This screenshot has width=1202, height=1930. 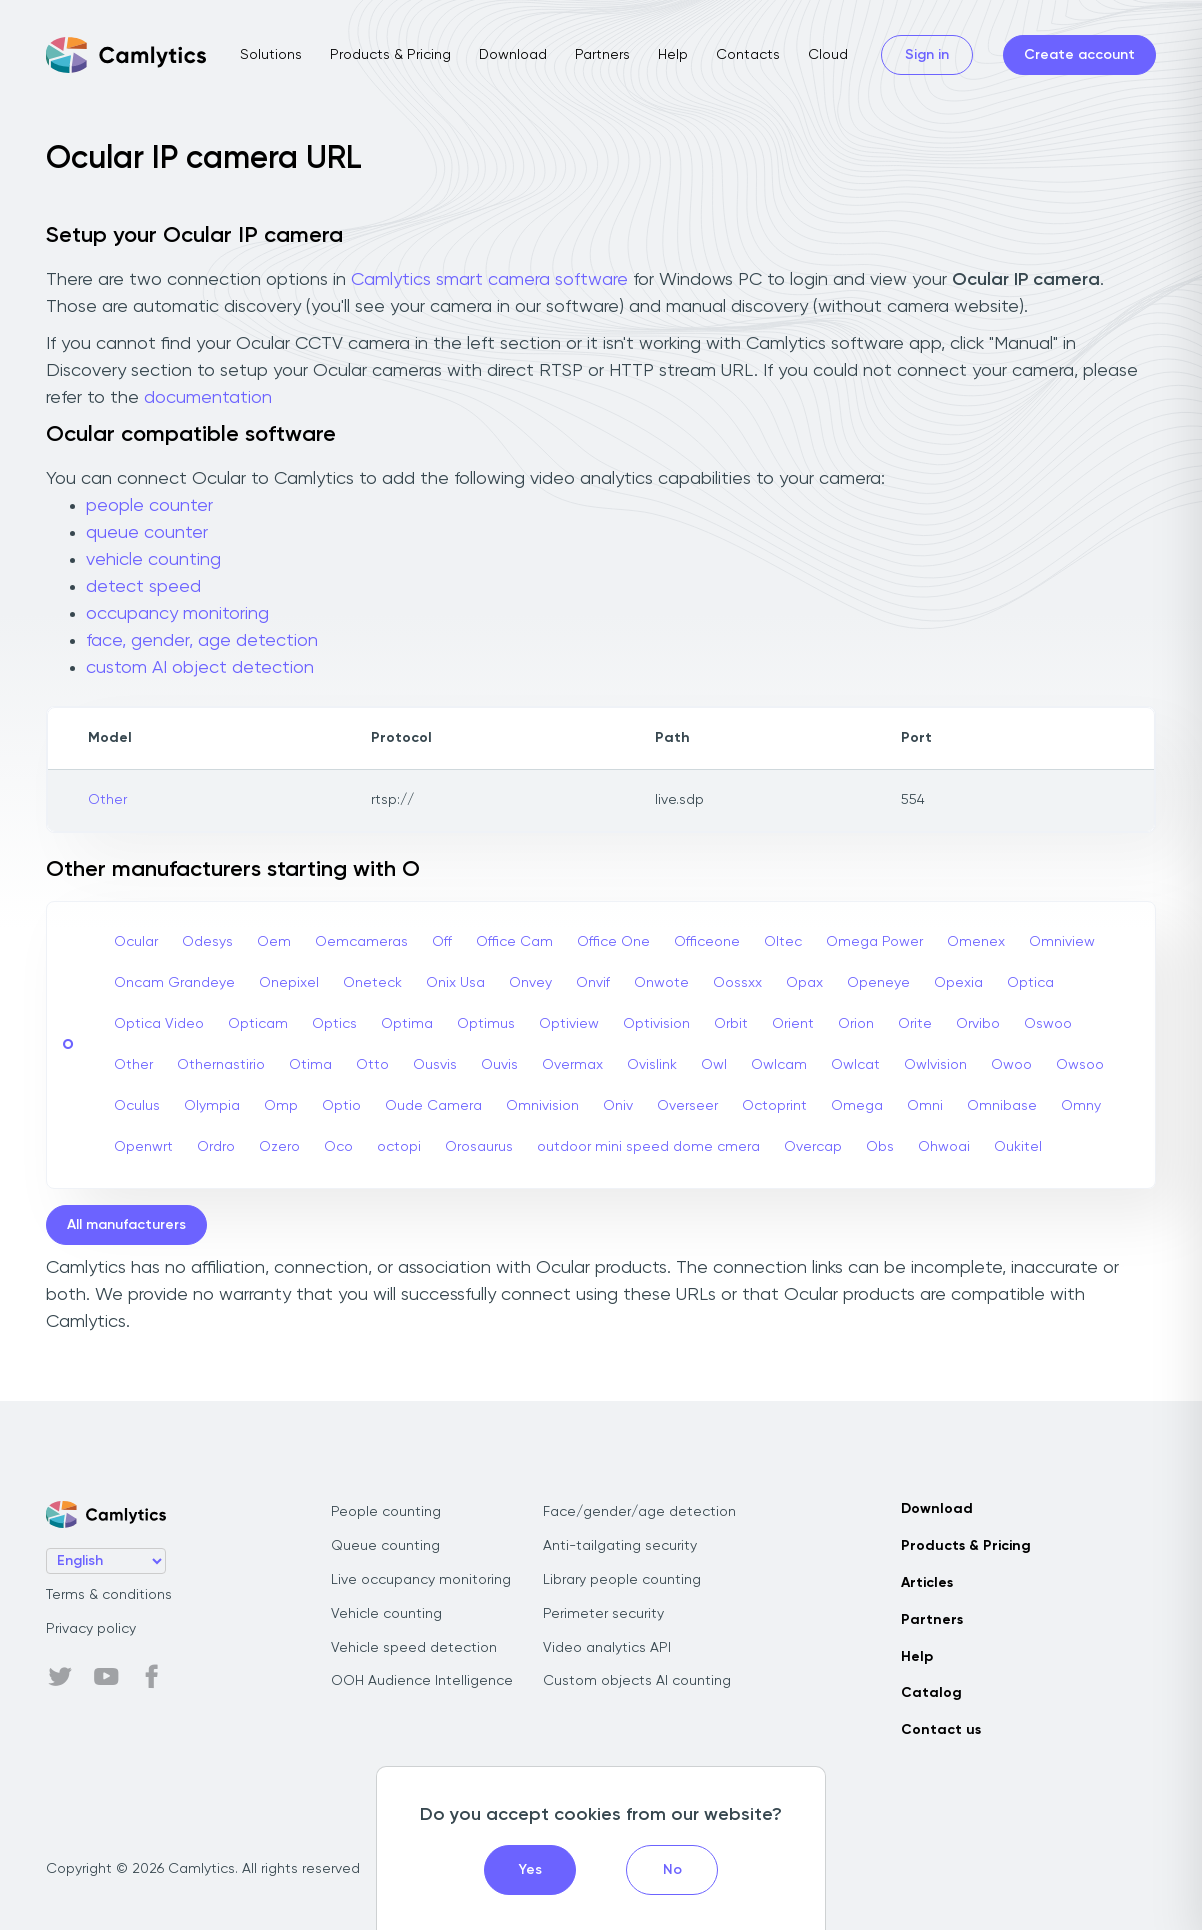 What do you see at coordinates (271, 55) in the screenshot?
I see `Solutions` at bounding box center [271, 55].